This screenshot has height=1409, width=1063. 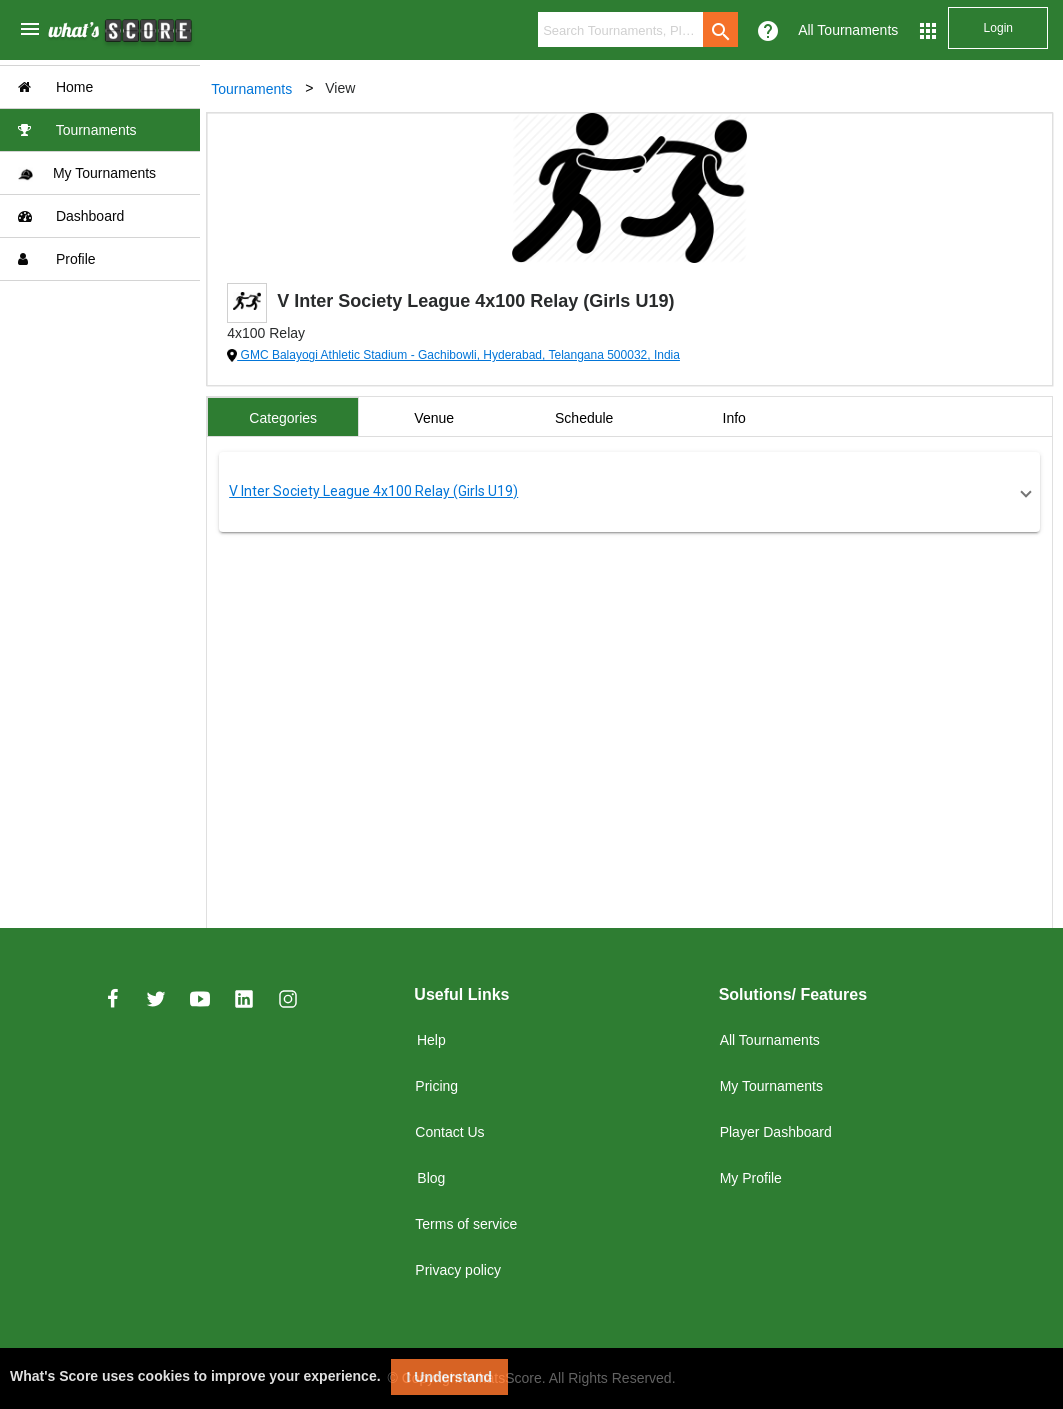 I want to click on [button], so click(x=631, y=492).